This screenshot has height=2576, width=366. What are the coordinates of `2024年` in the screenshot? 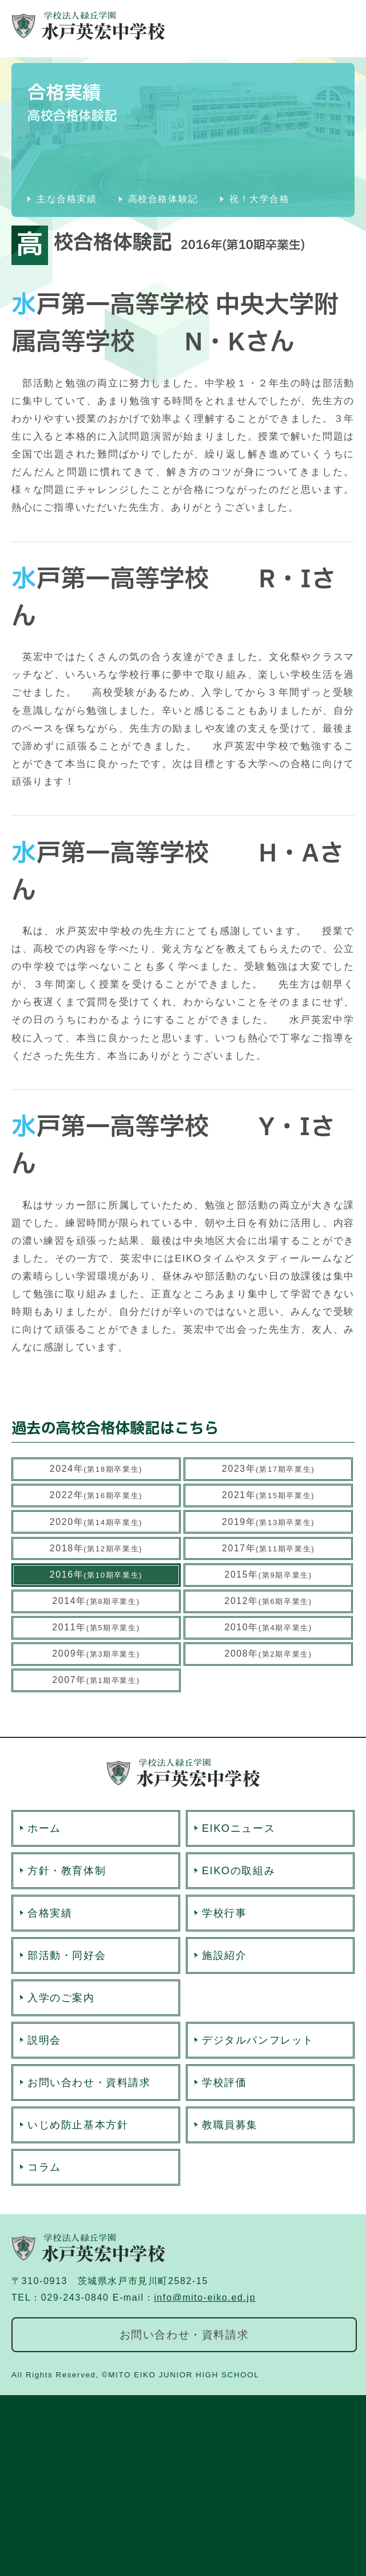 It's located at (96, 1468).